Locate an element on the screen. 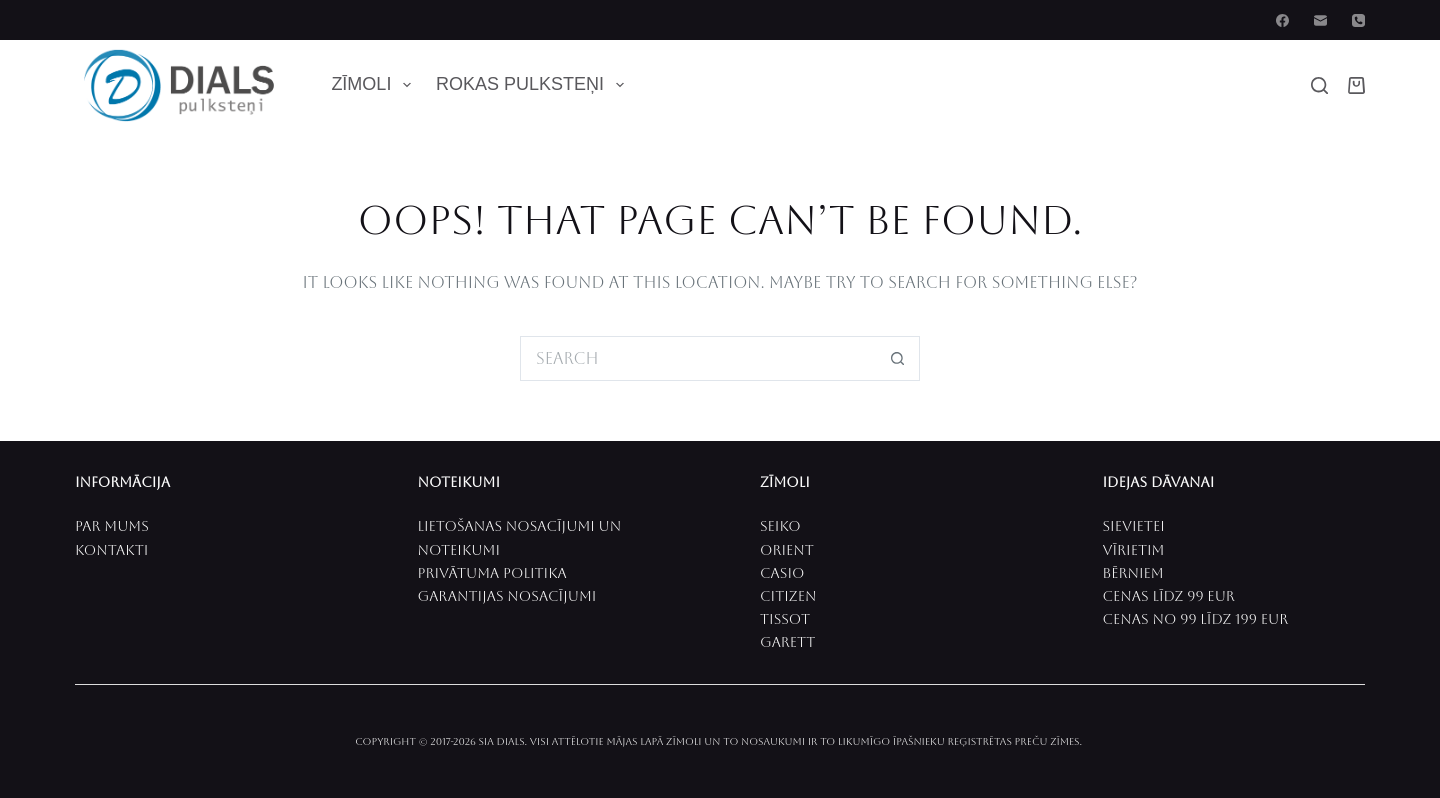 The height and width of the screenshot is (798, 1440). [Facebook] is located at coordinates (1282, 20).